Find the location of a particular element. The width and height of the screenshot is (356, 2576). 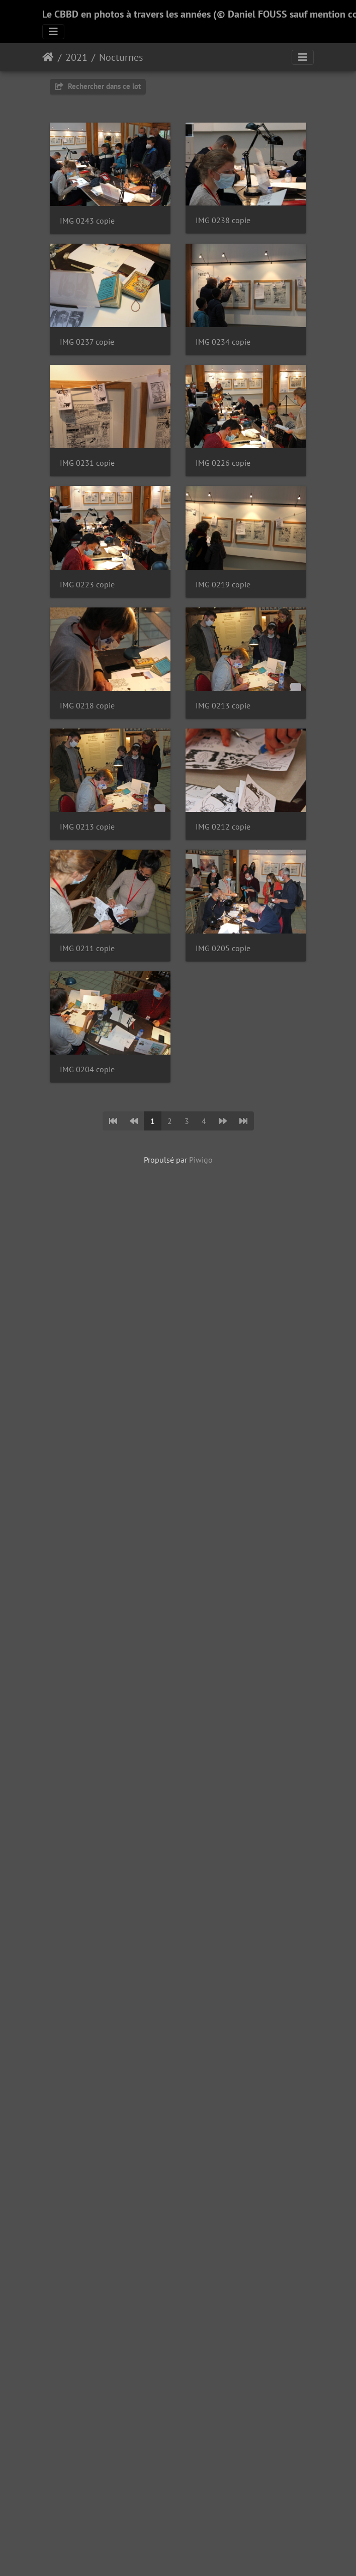

[Toggle navigation] is located at coordinates (53, 31).